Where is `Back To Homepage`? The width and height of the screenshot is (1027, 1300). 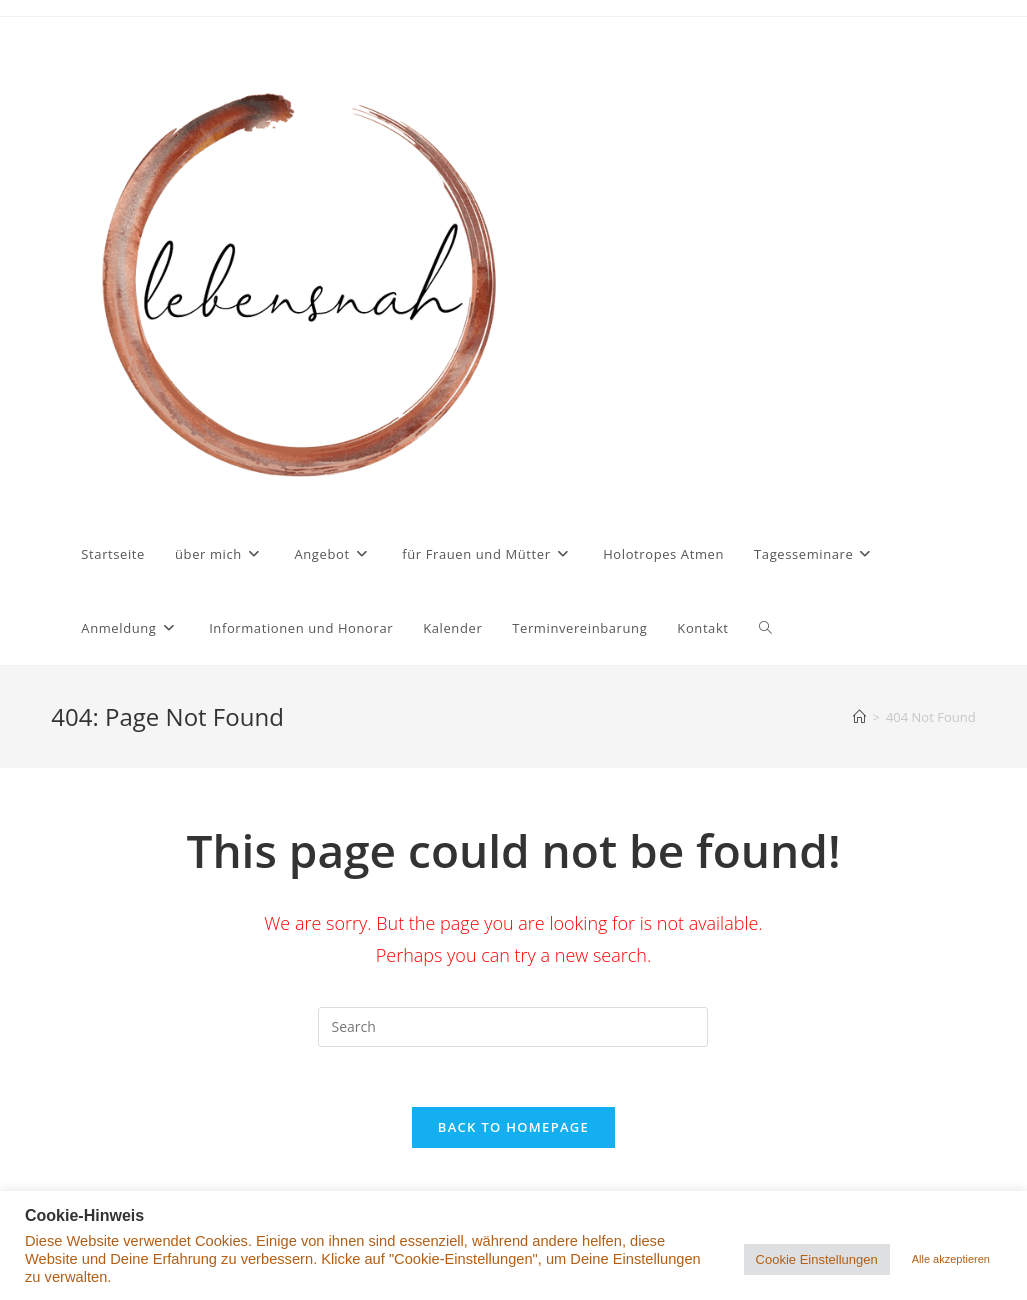
Back To Homepage is located at coordinates (513, 1127).